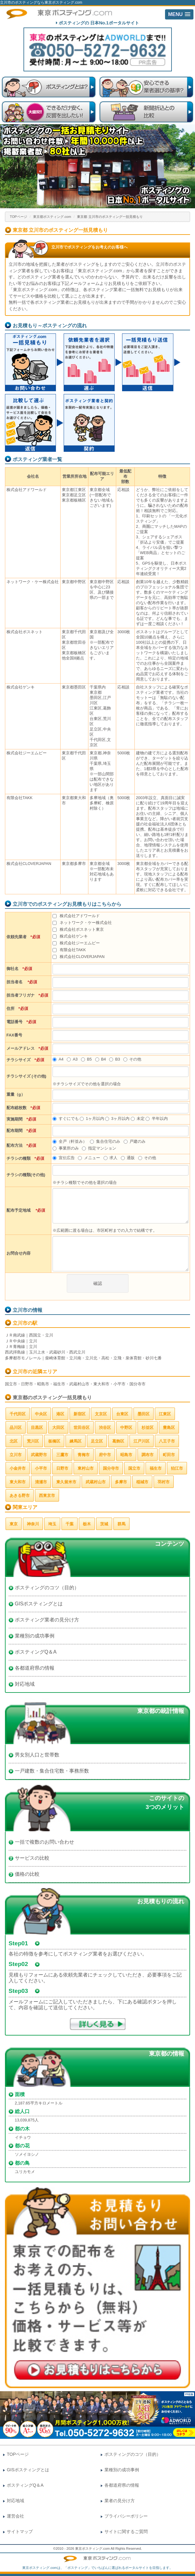 This screenshot has width=195, height=2576. What do you see at coordinates (52, 1397) in the screenshot?
I see `東京都のポスティング一括見積もり` at bounding box center [52, 1397].